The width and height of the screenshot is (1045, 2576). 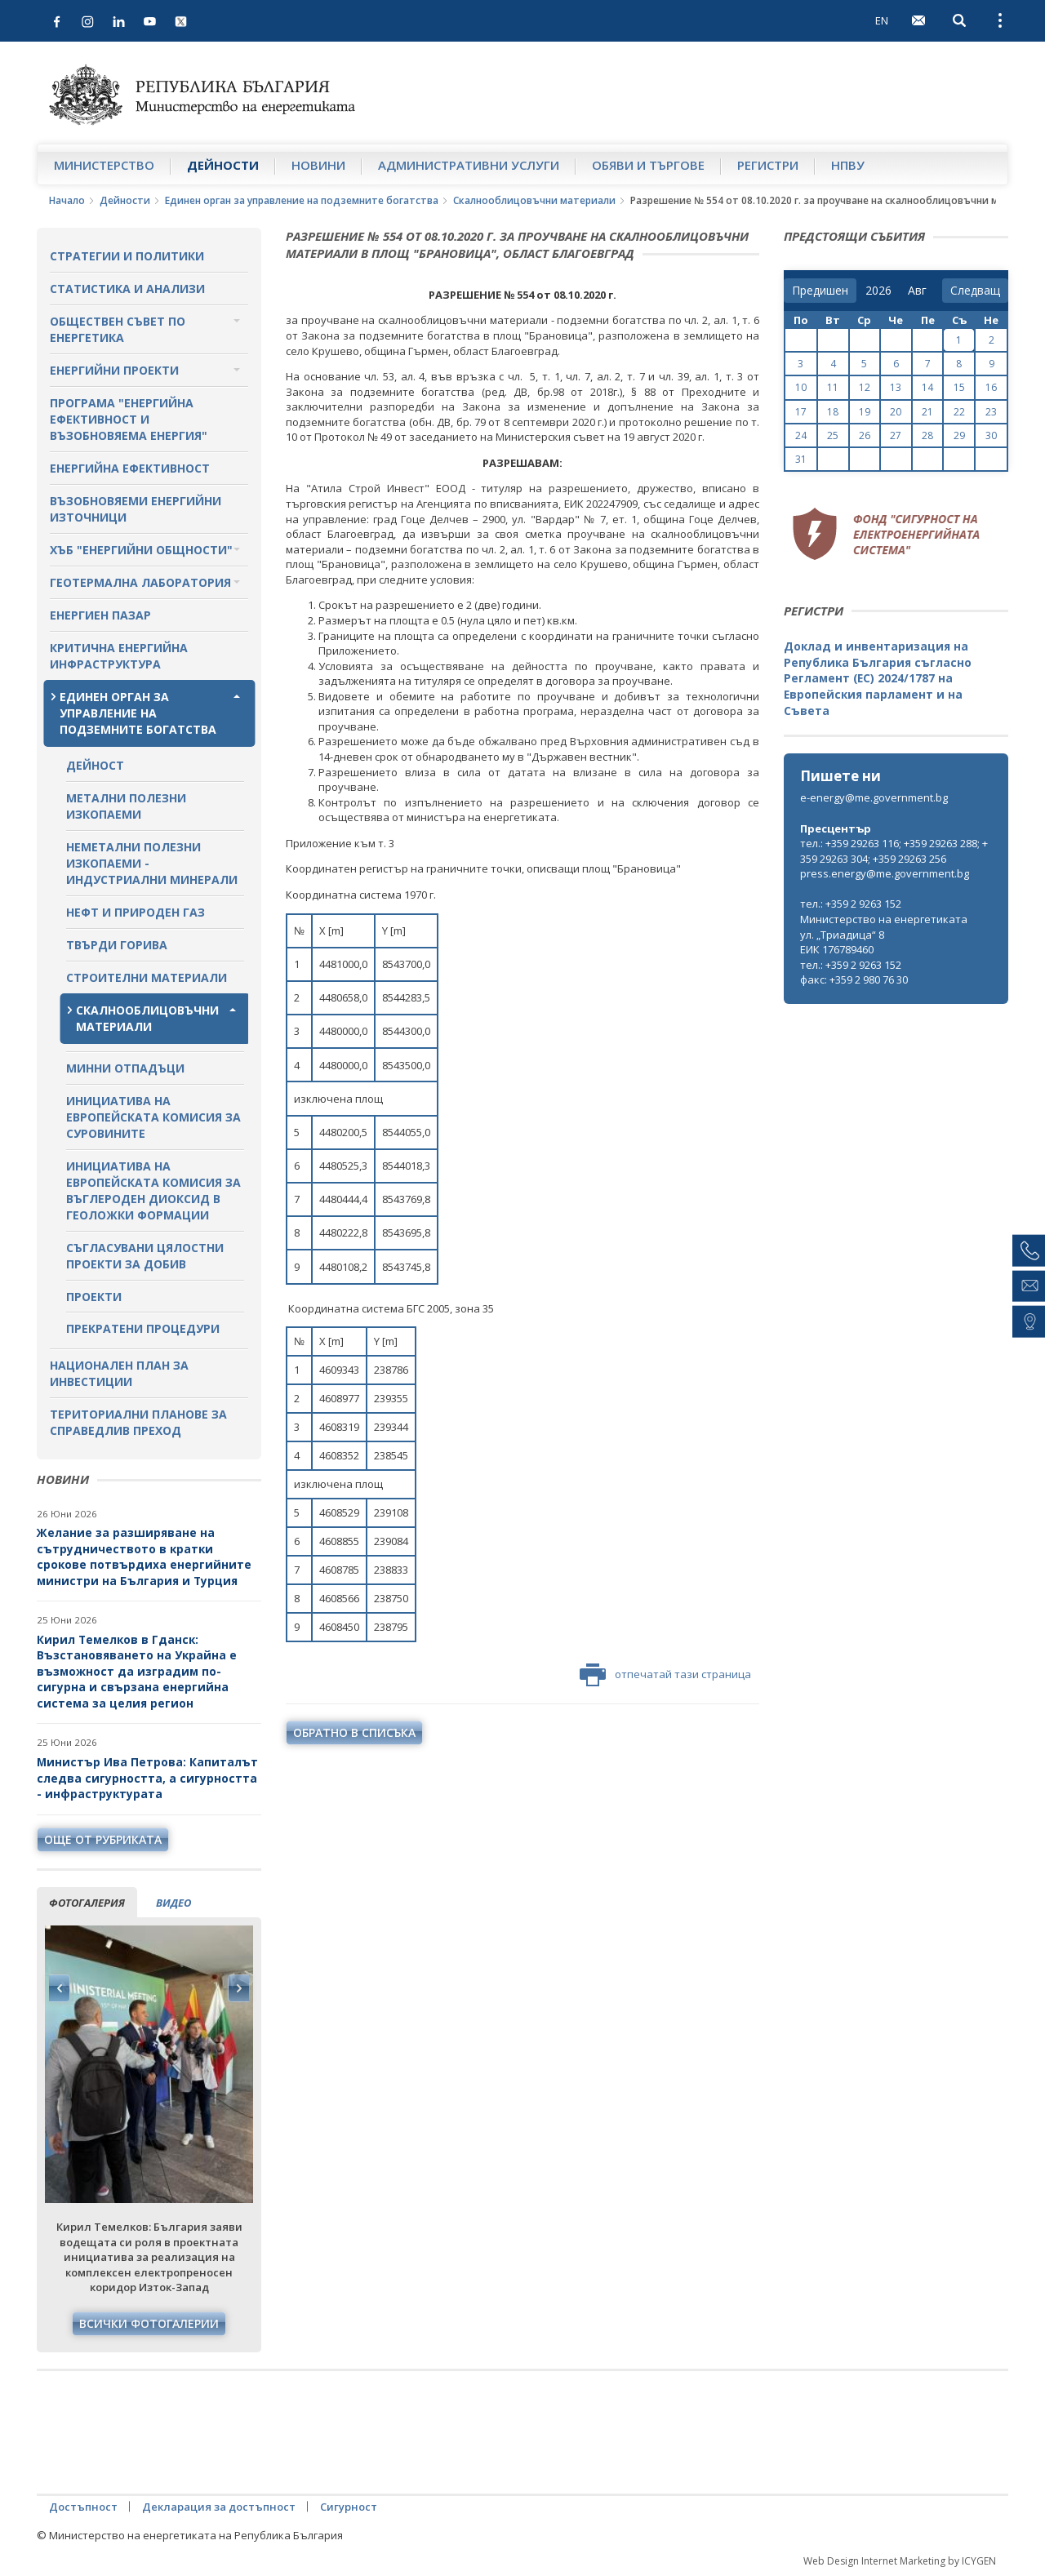 I want to click on Строителни материали, so click(x=146, y=977).